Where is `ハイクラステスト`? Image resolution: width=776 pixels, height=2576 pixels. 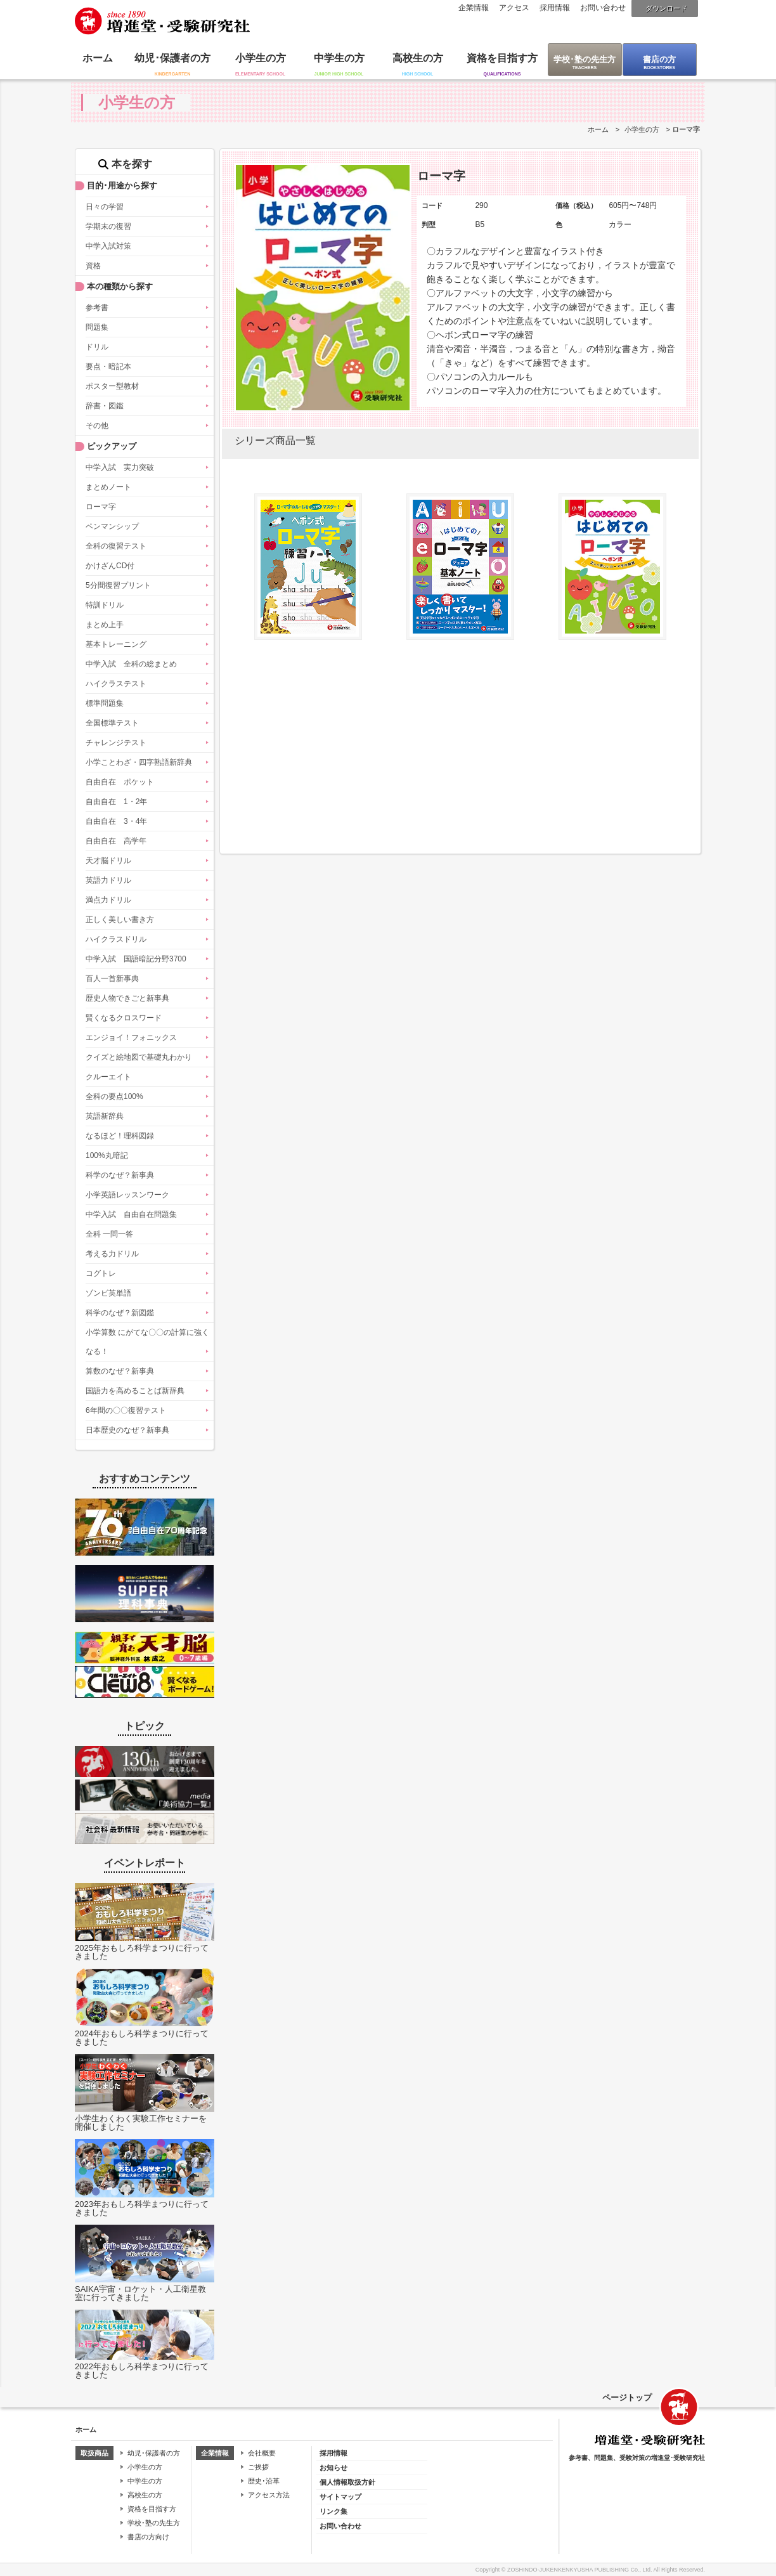 ハイクラステスト is located at coordinates (116, 683).